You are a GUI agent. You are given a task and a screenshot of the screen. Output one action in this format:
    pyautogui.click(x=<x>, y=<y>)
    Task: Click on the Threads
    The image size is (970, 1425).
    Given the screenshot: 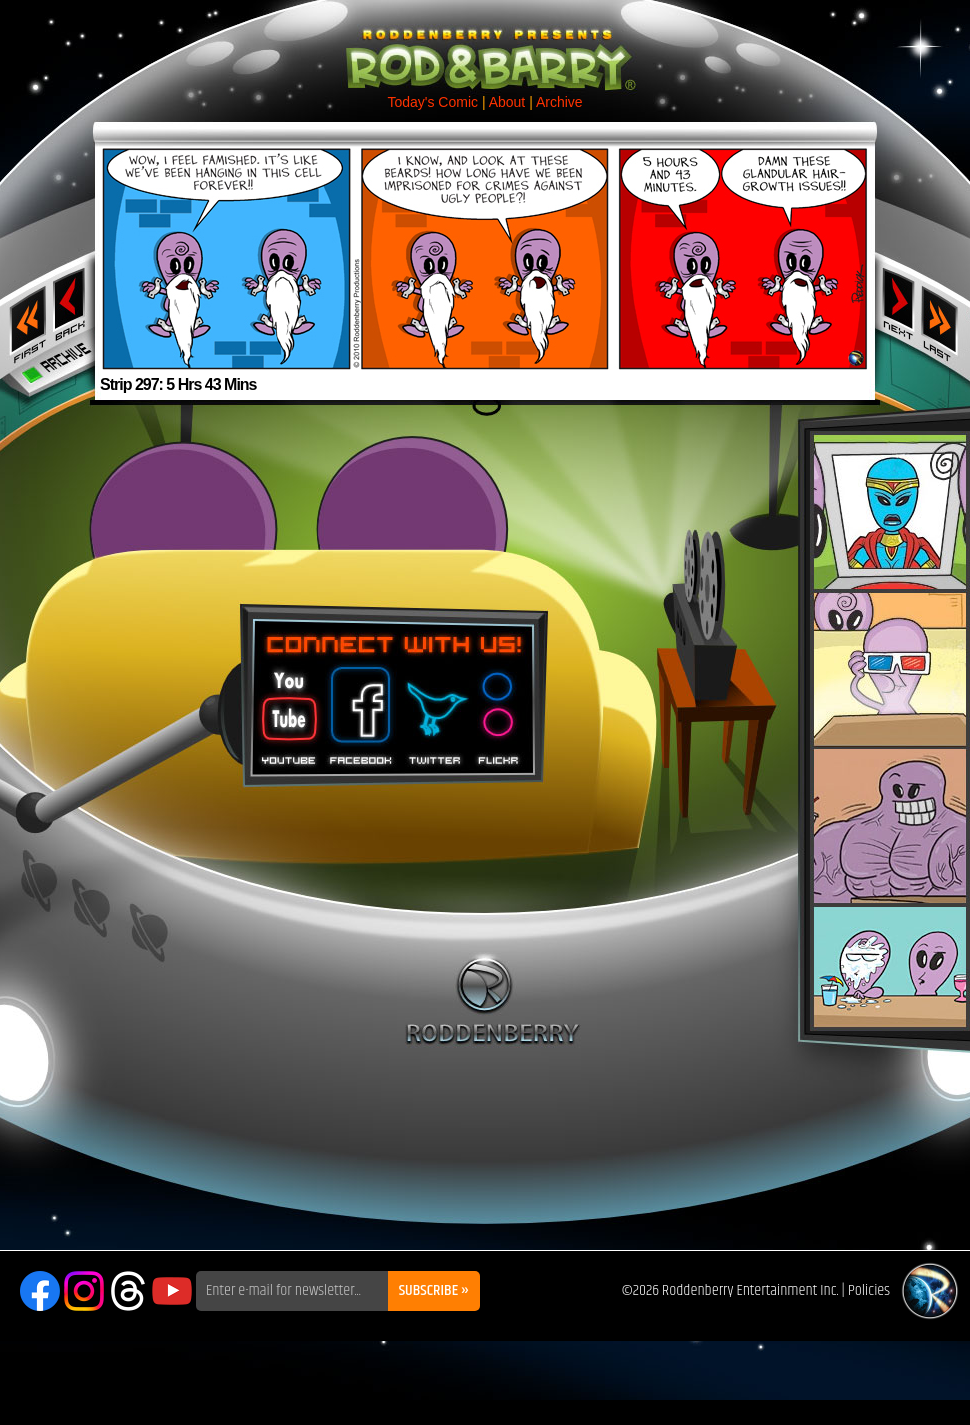 What is the action you would take?
    pyautogui.click(x=128, y=1291)
    